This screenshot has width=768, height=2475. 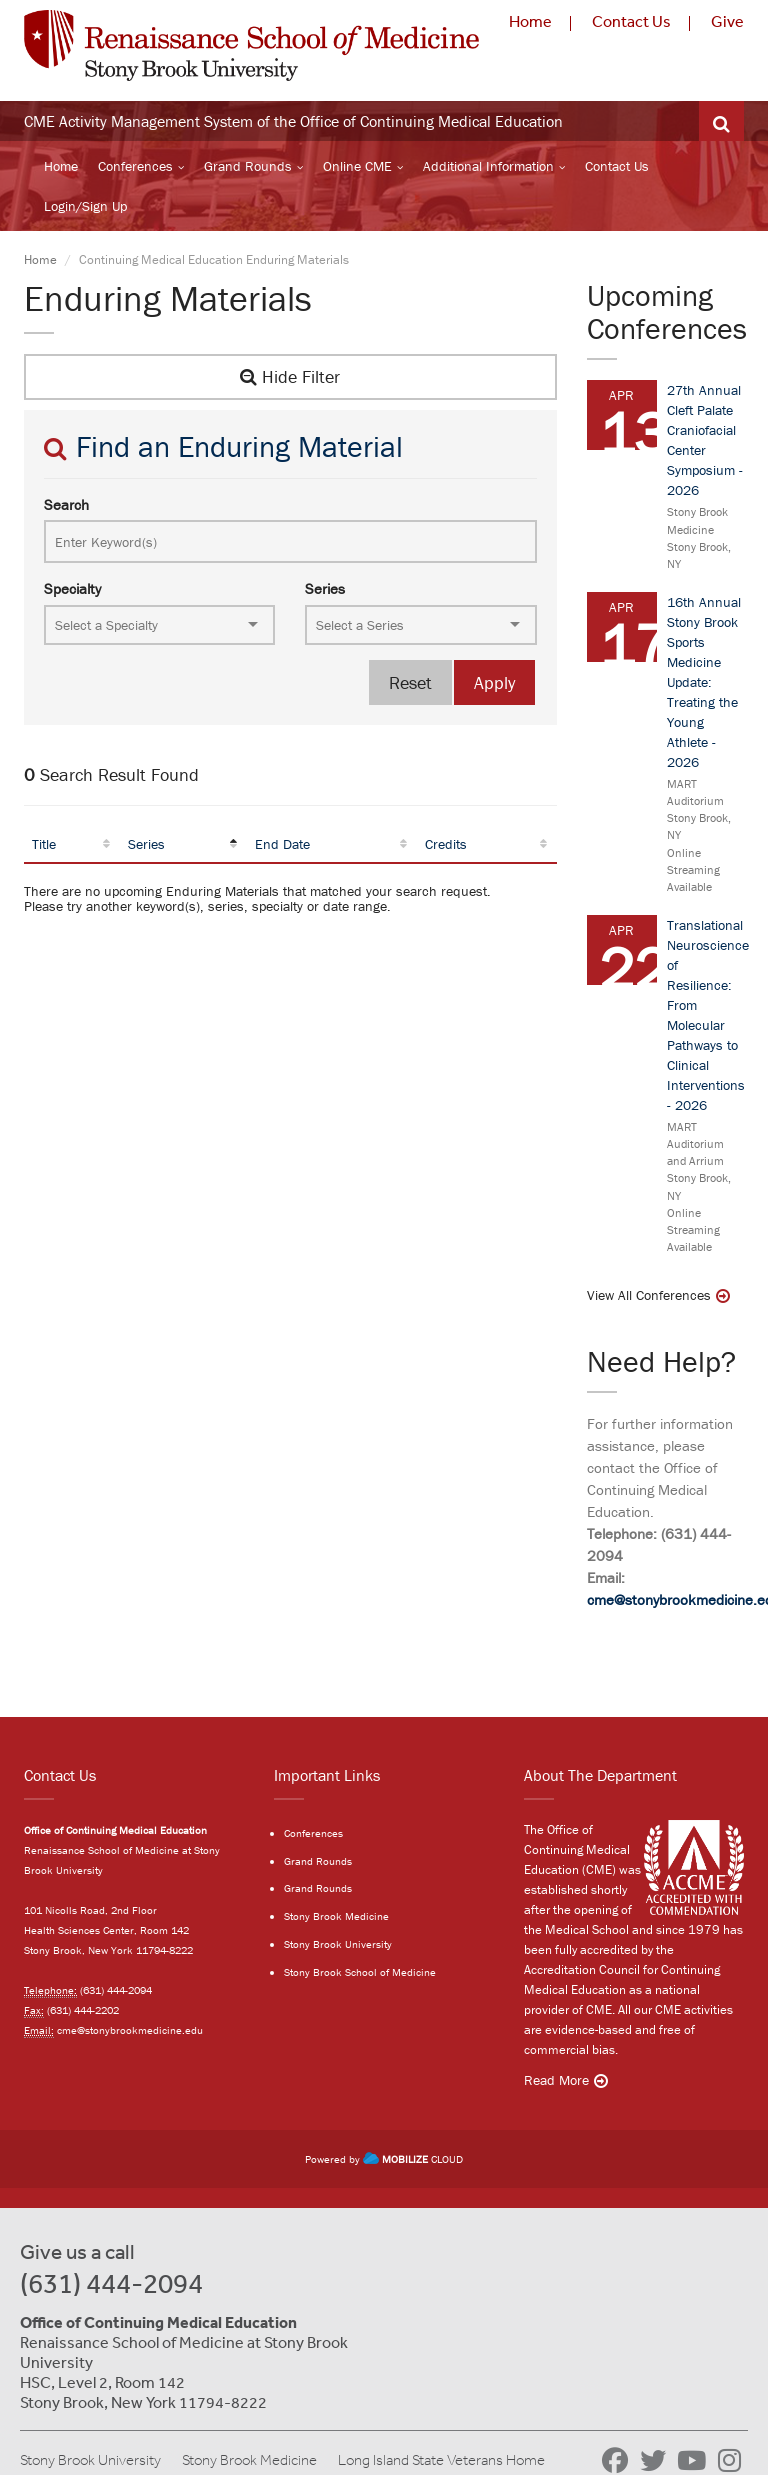 I want to click on 16th Annual Stony Brook Sports Medicine Update: Treating the Young Athlete - 2026, so click(x=704, y=682).